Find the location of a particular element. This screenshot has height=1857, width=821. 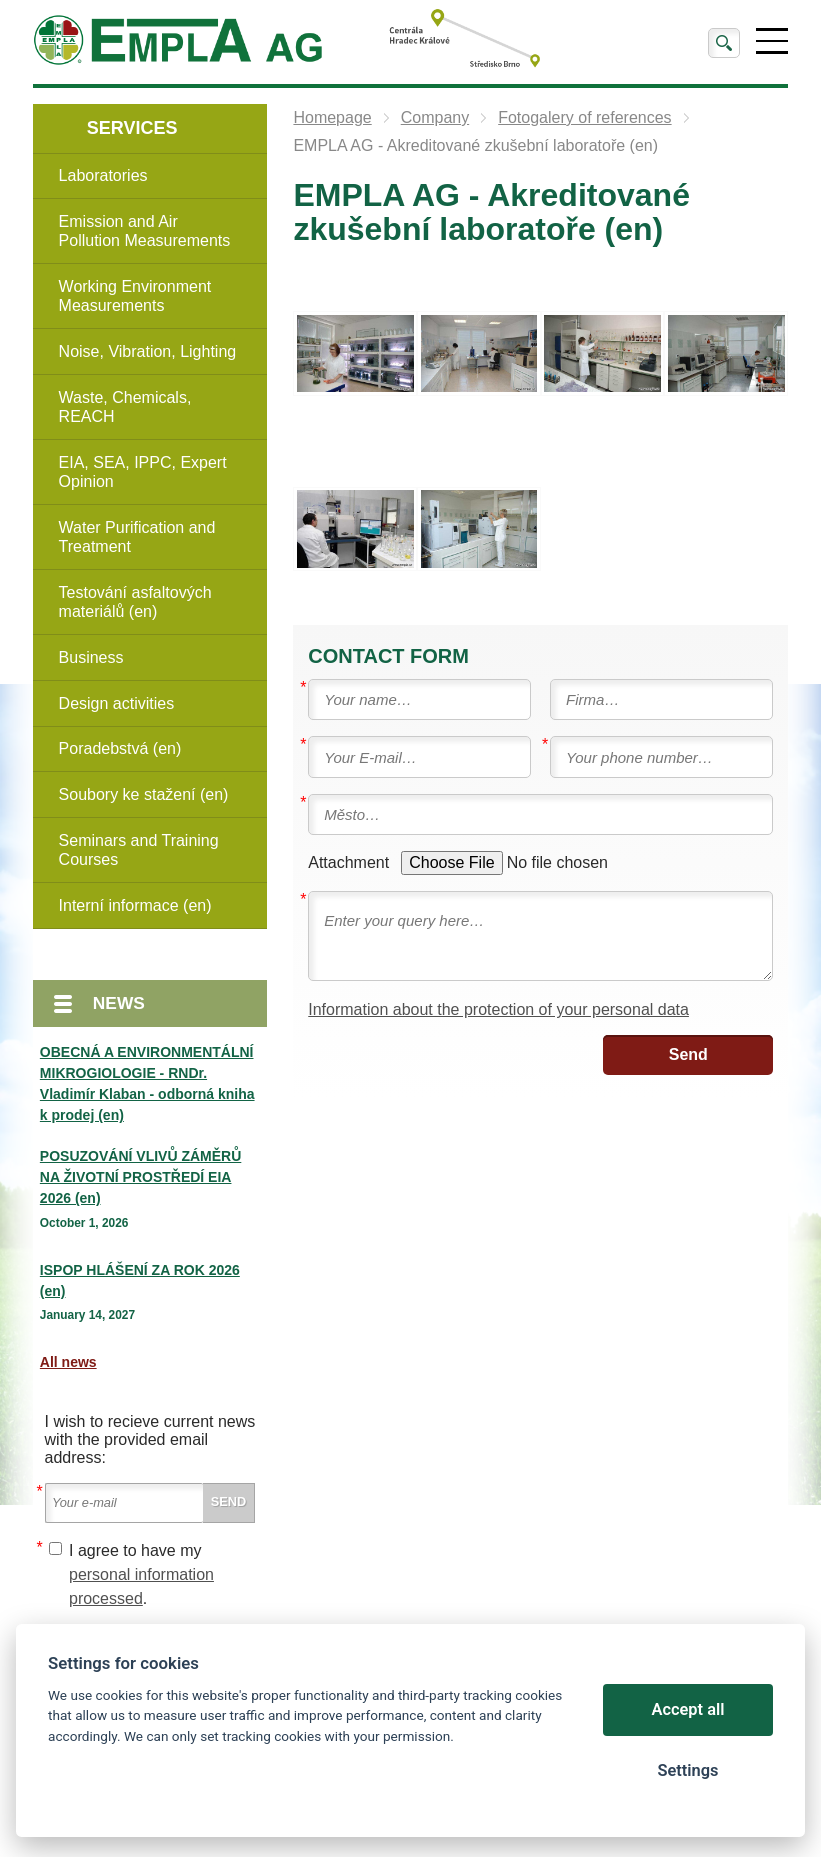

Testování asfaltových materiálů (en) is located at coordinates (135, 602).